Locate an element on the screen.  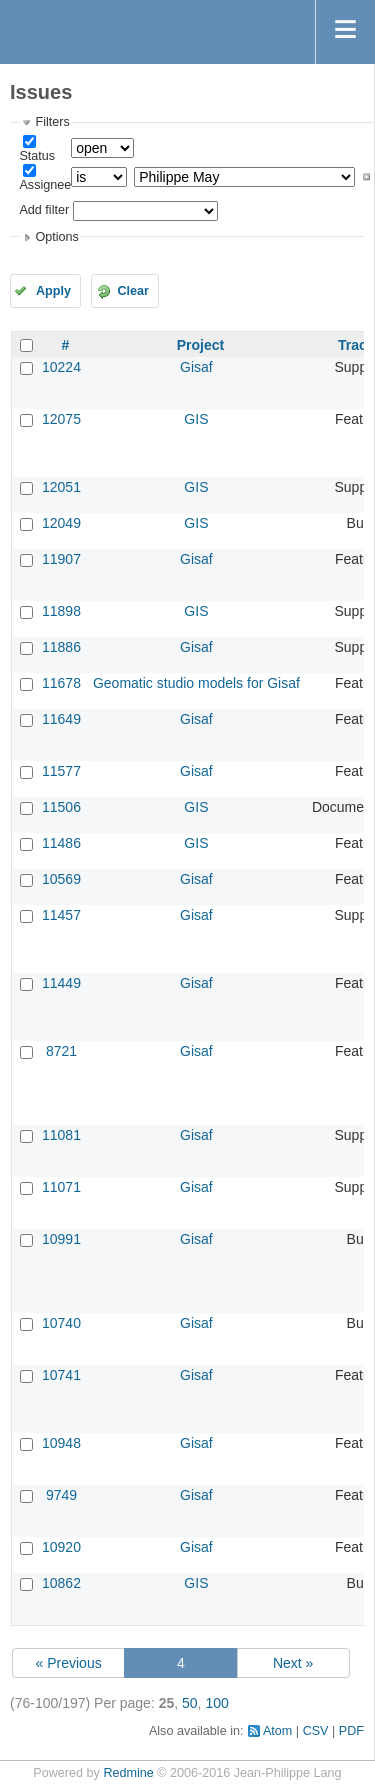
12049 is located at coordinates (61, 523).